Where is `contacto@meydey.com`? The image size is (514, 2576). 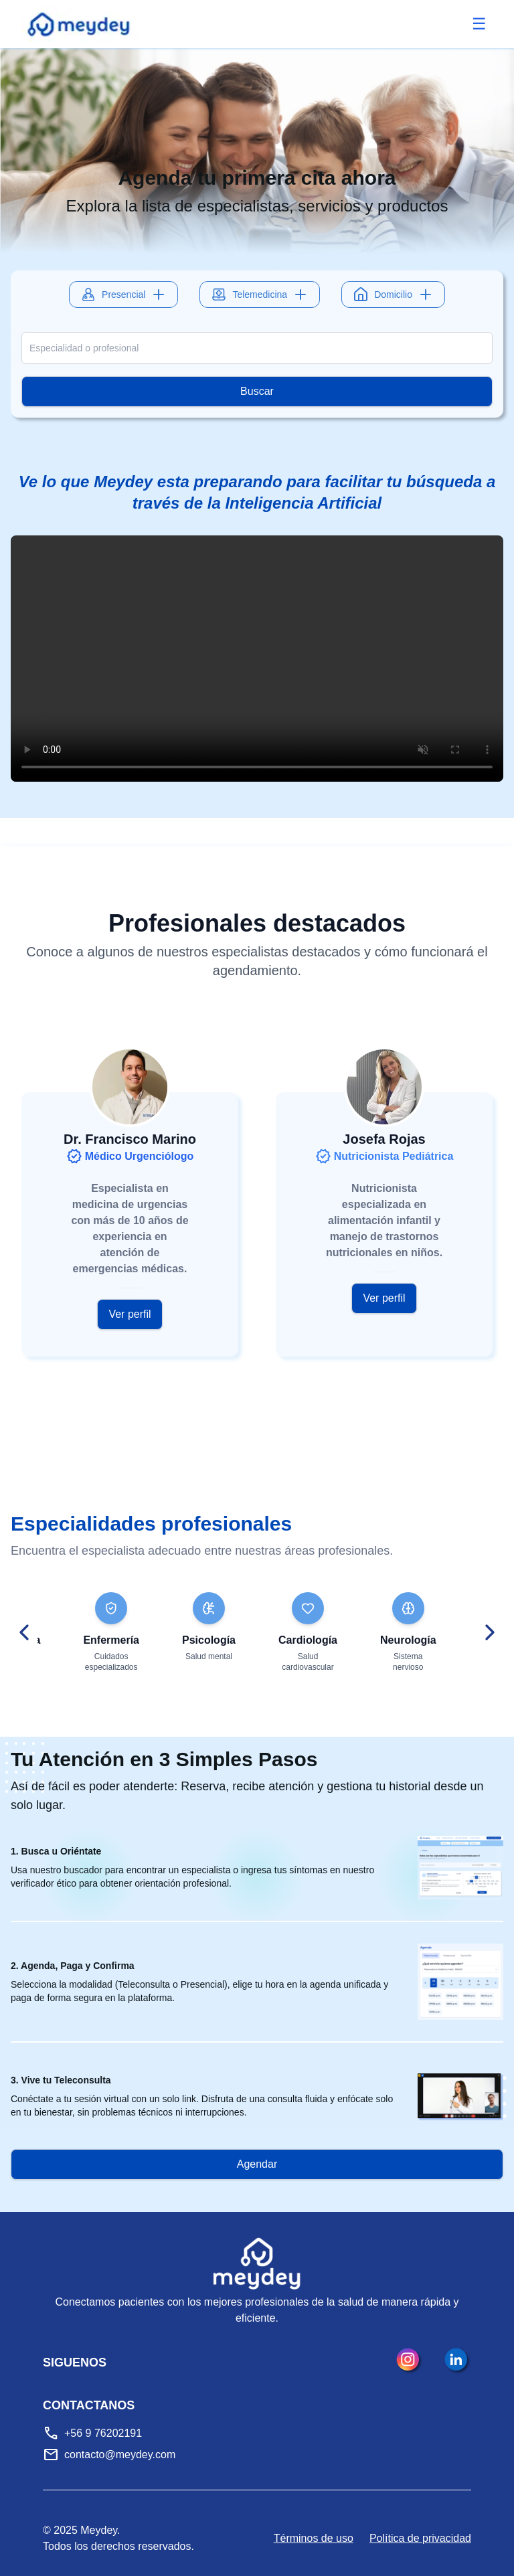
contacto@meydey.com is located at coordinates (119, 2454).